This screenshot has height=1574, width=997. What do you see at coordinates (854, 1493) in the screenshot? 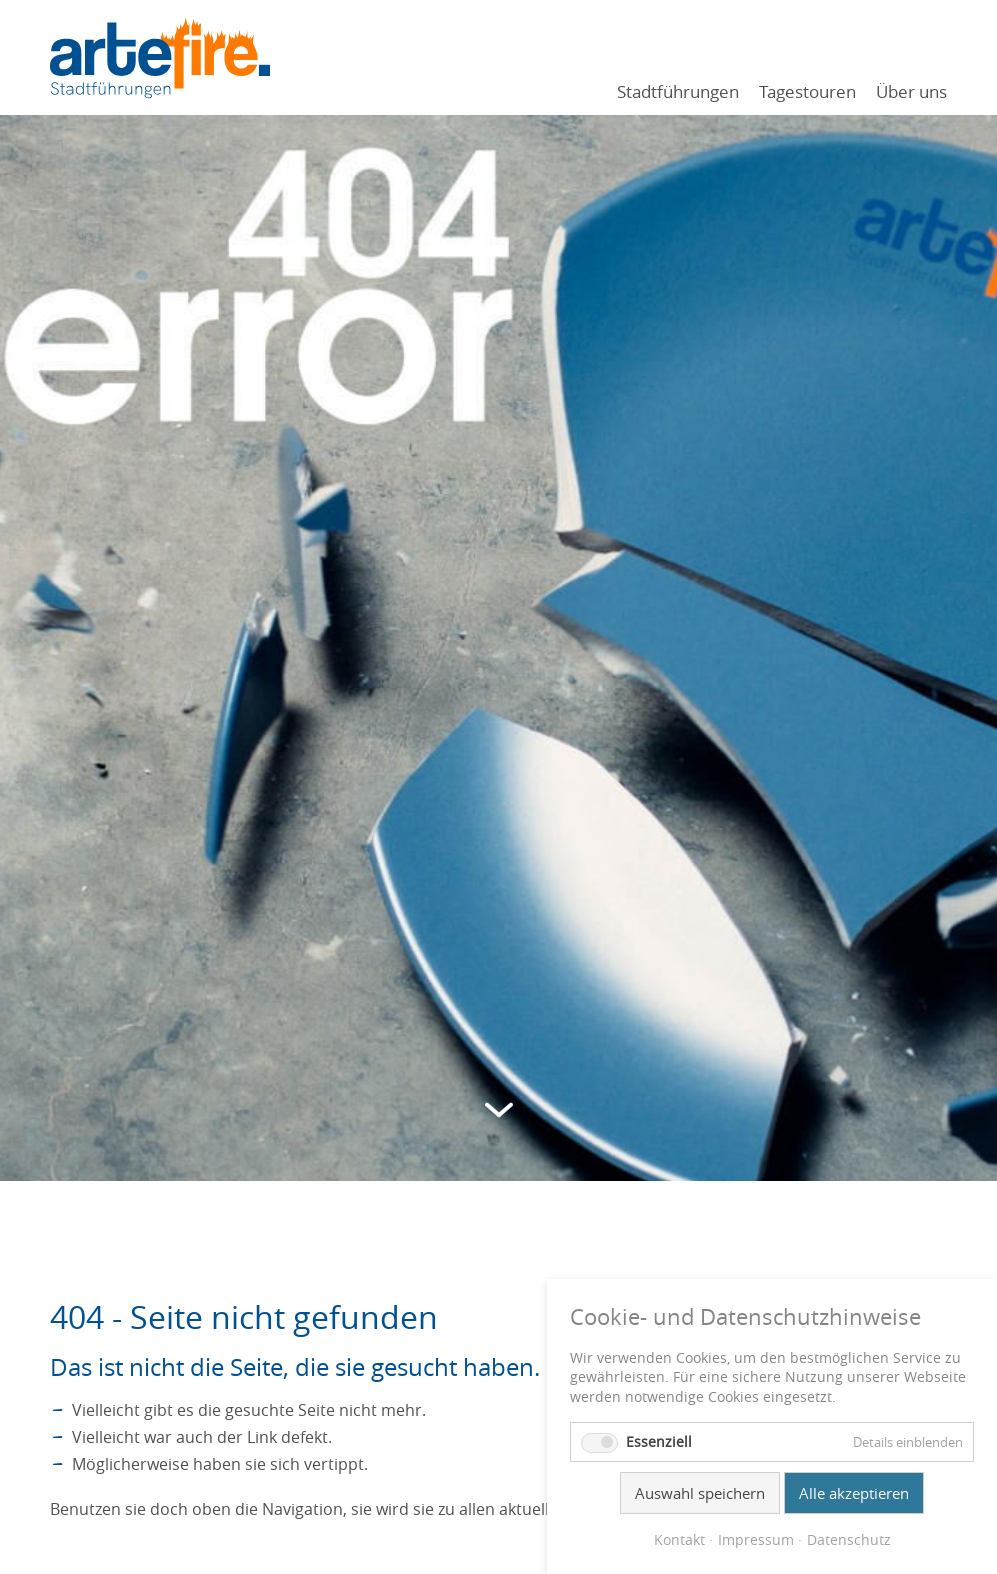
I see `Alle akzeptieren` at bounding box center [854, 1493].